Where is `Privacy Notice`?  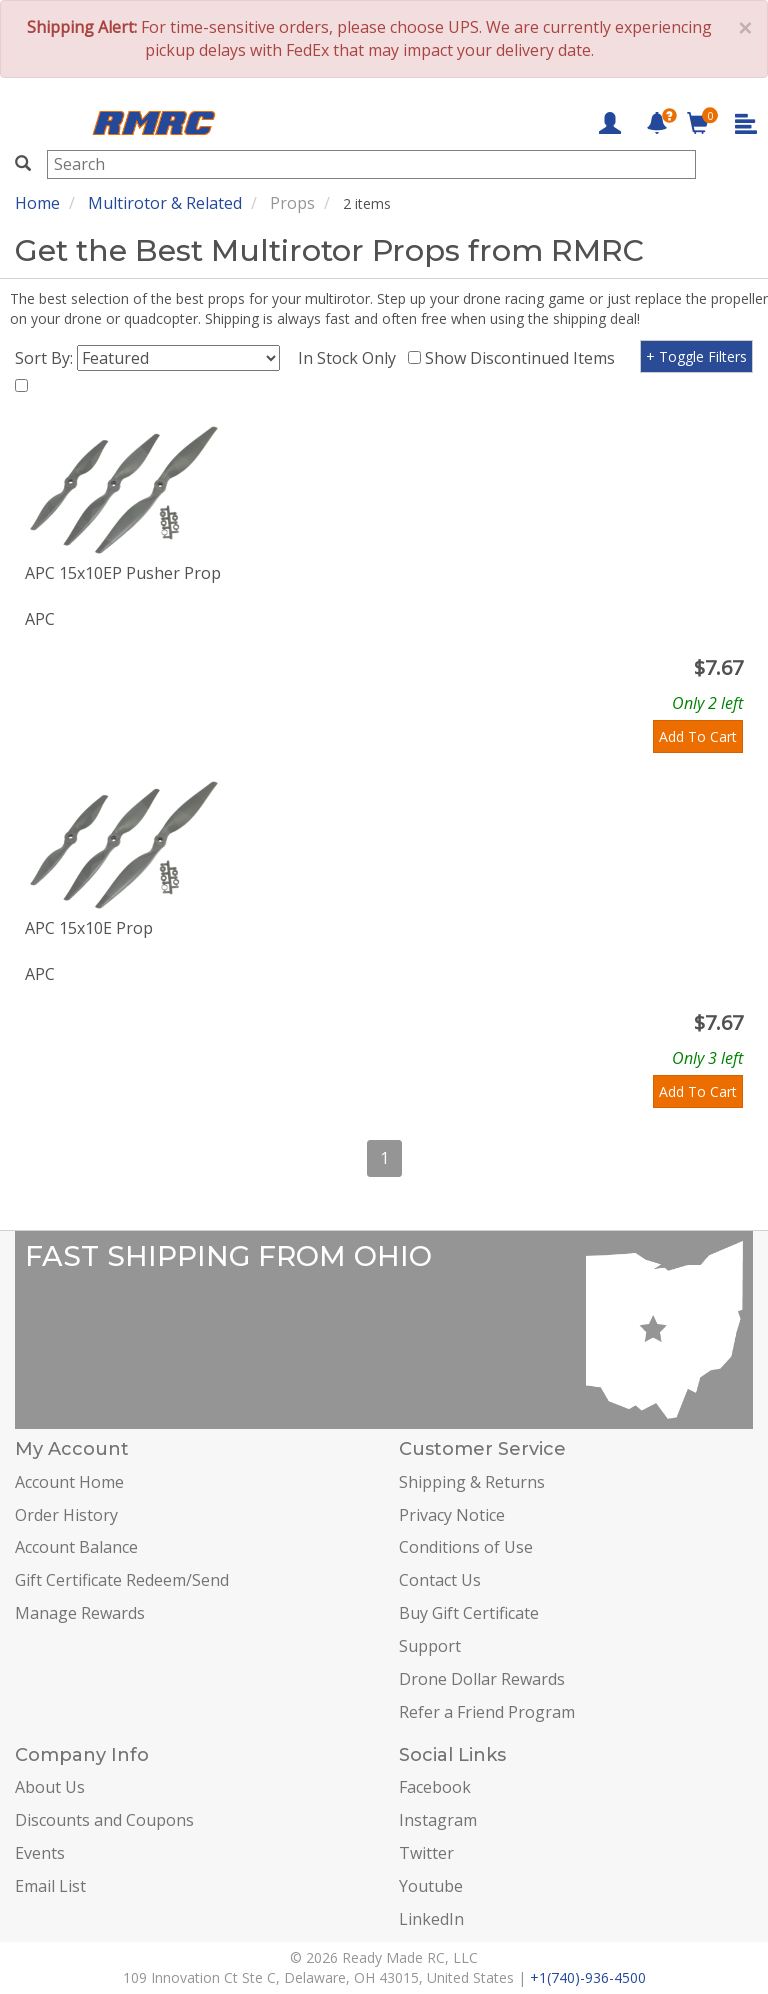 Privacy Notice is located at coordinates (452, 1515).